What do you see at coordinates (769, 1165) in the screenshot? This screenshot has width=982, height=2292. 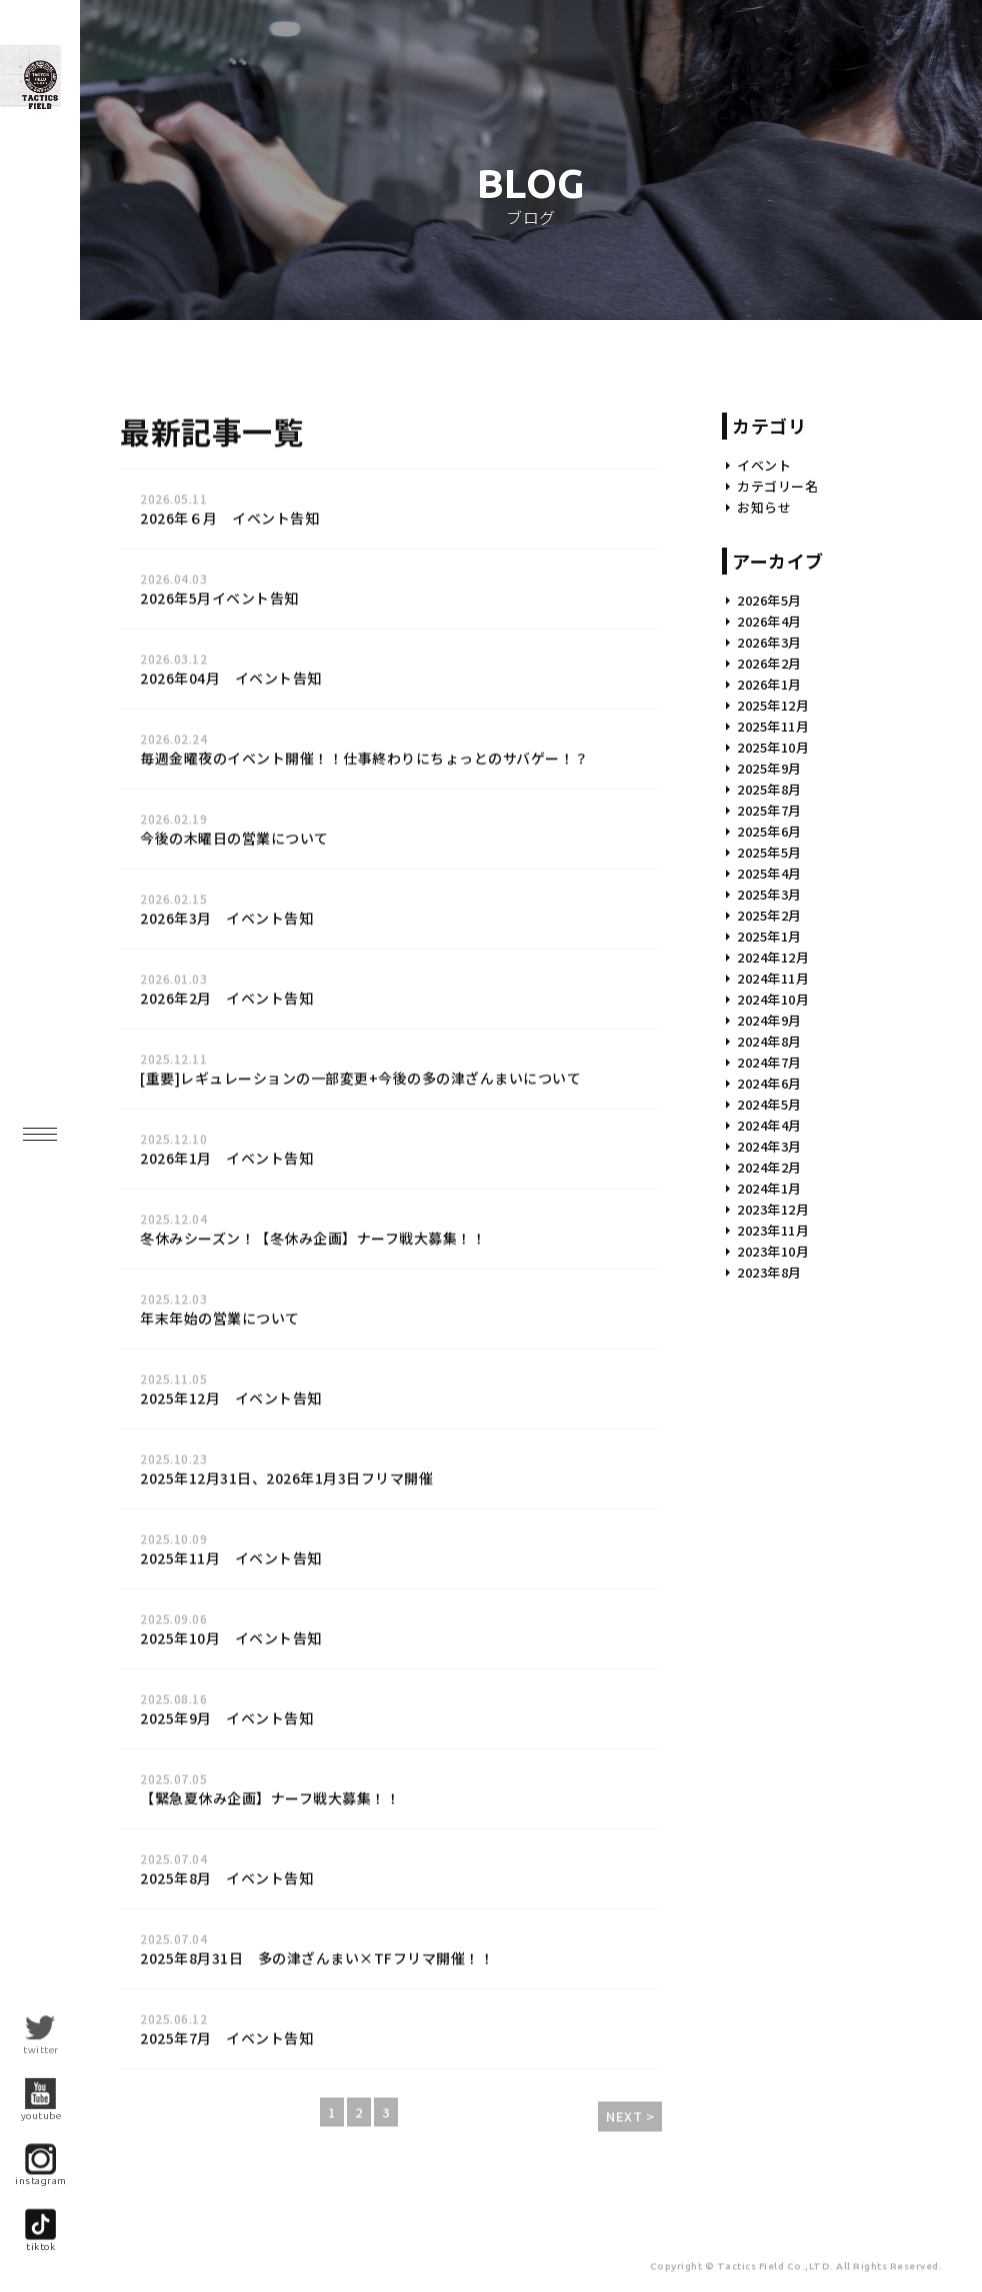 I see `2024年5月` at bounding box center [769, 1165].